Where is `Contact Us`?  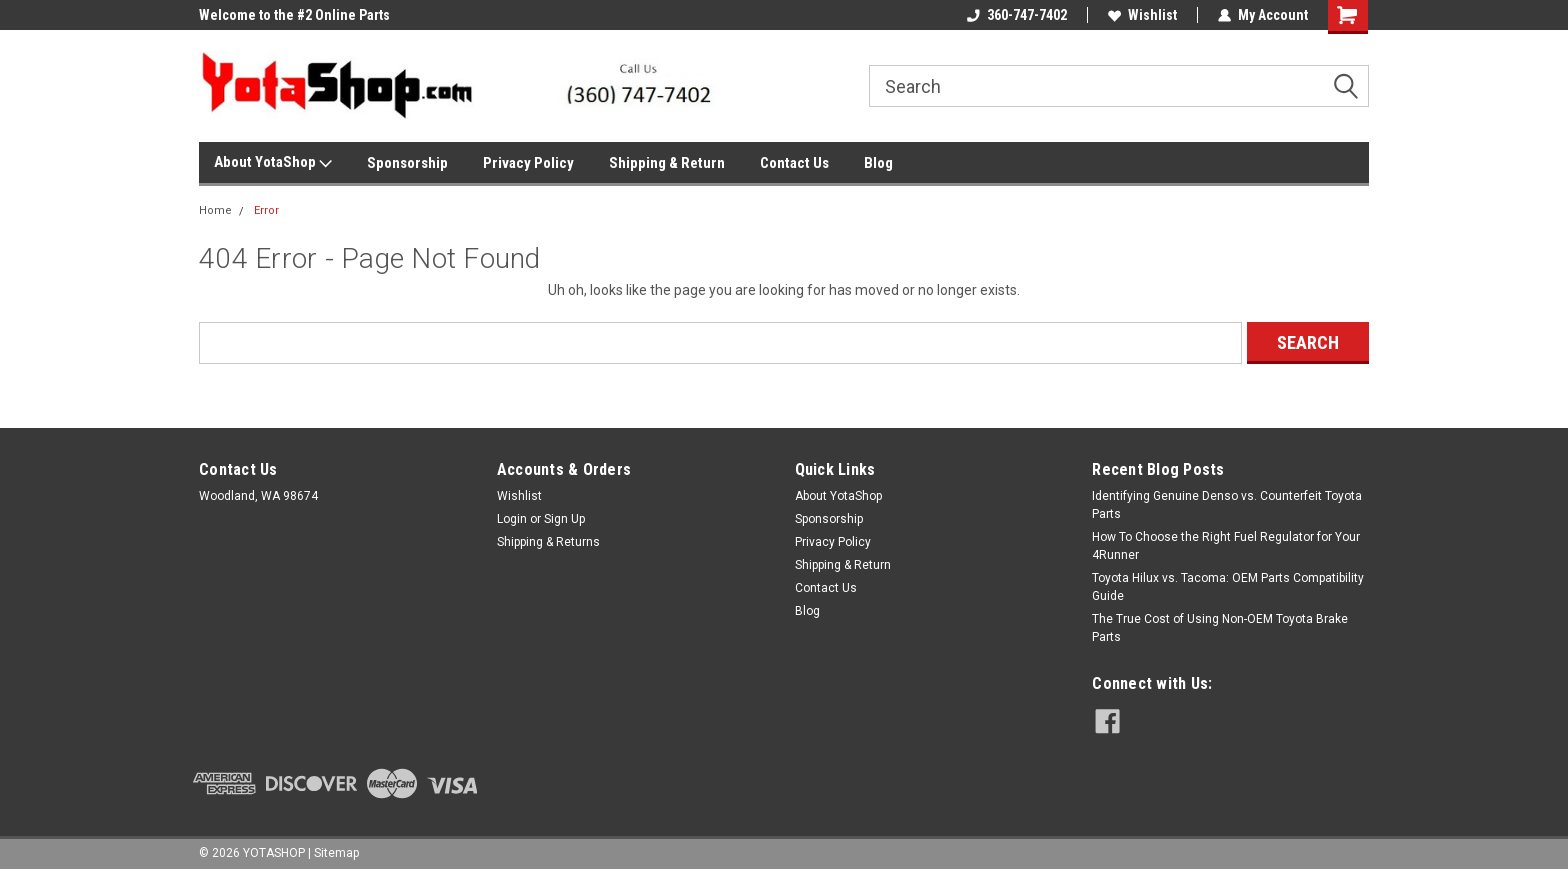
Contact Us is located at coordinates (794, 163).